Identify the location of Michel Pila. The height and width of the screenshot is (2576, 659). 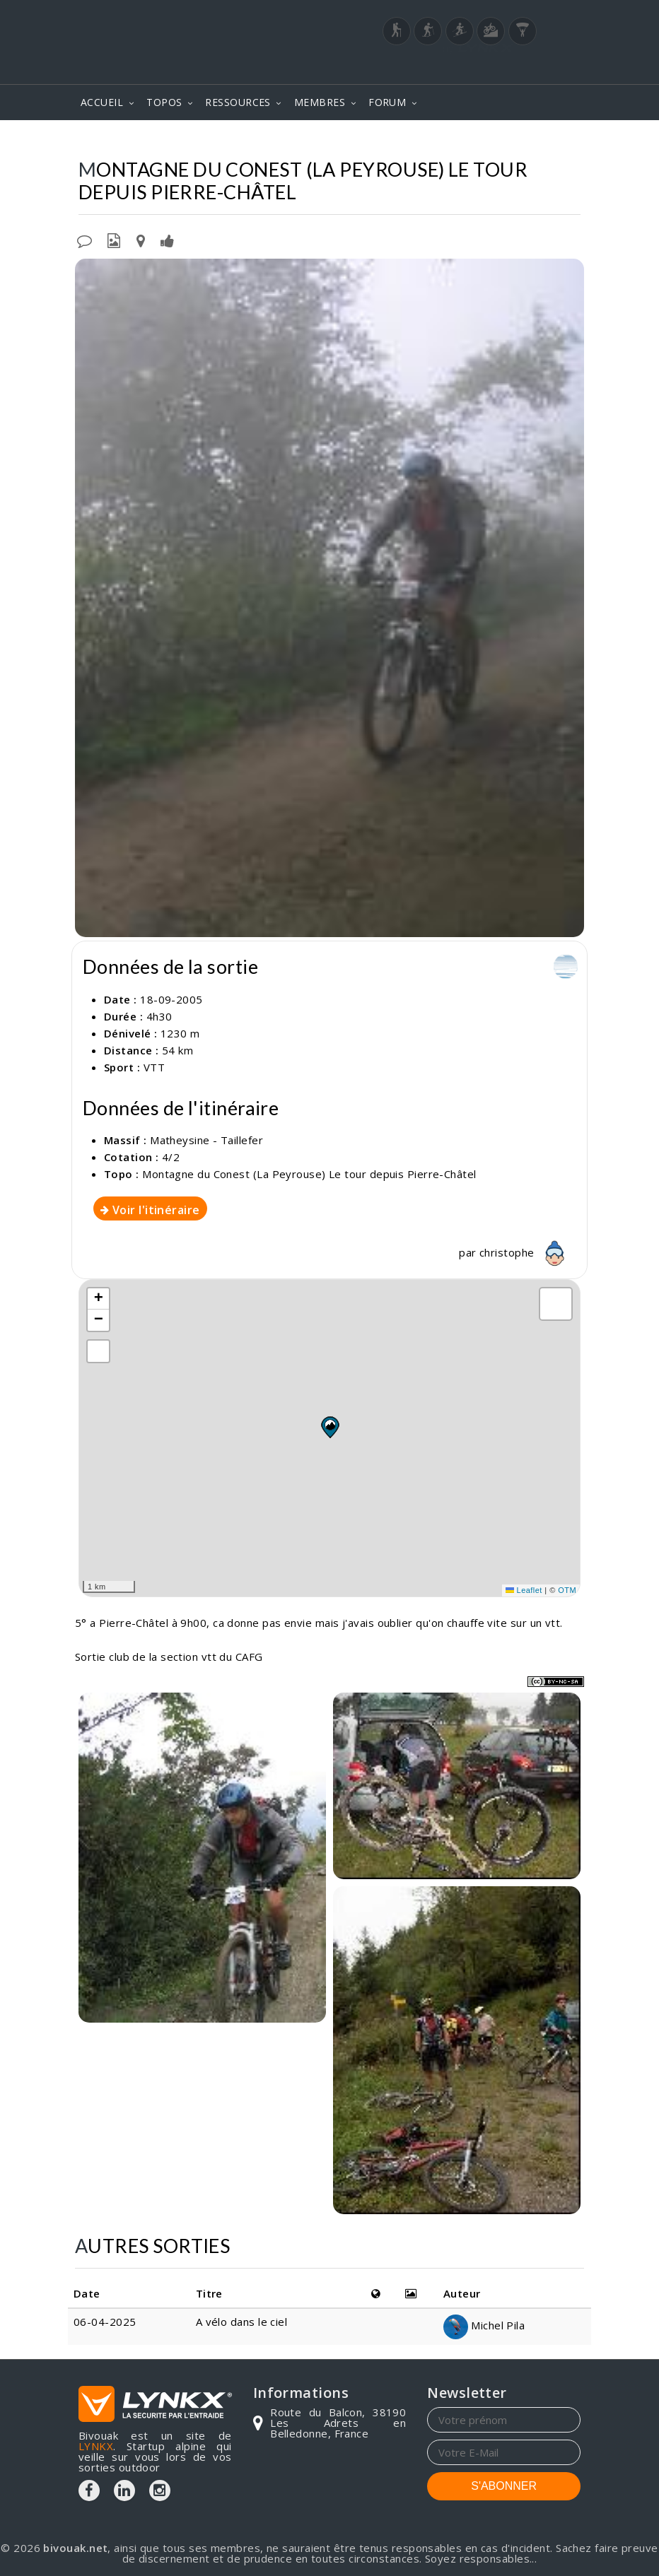
(484, 2325).